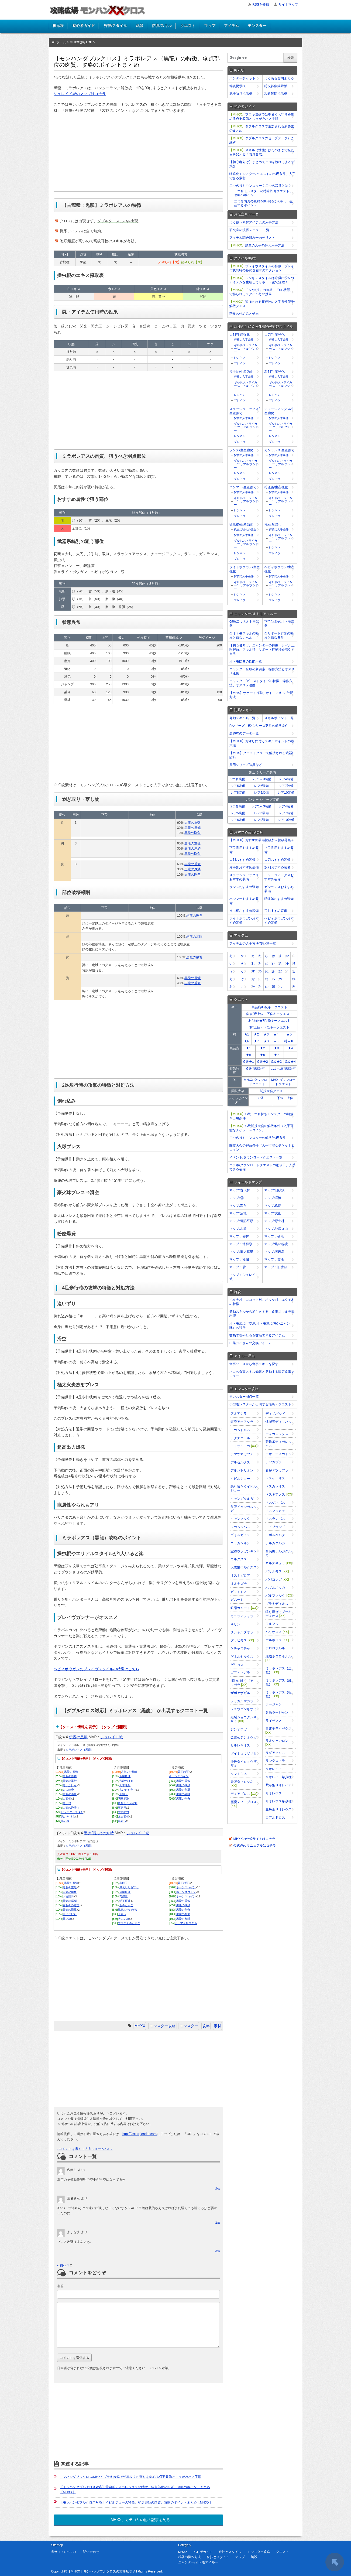 Image resolution: width=351 pixels, height=2576 pixels. Describe the element at coordinates (269, 1007) in the screenshot. I see `集会所/G級キークエスト` at that location.